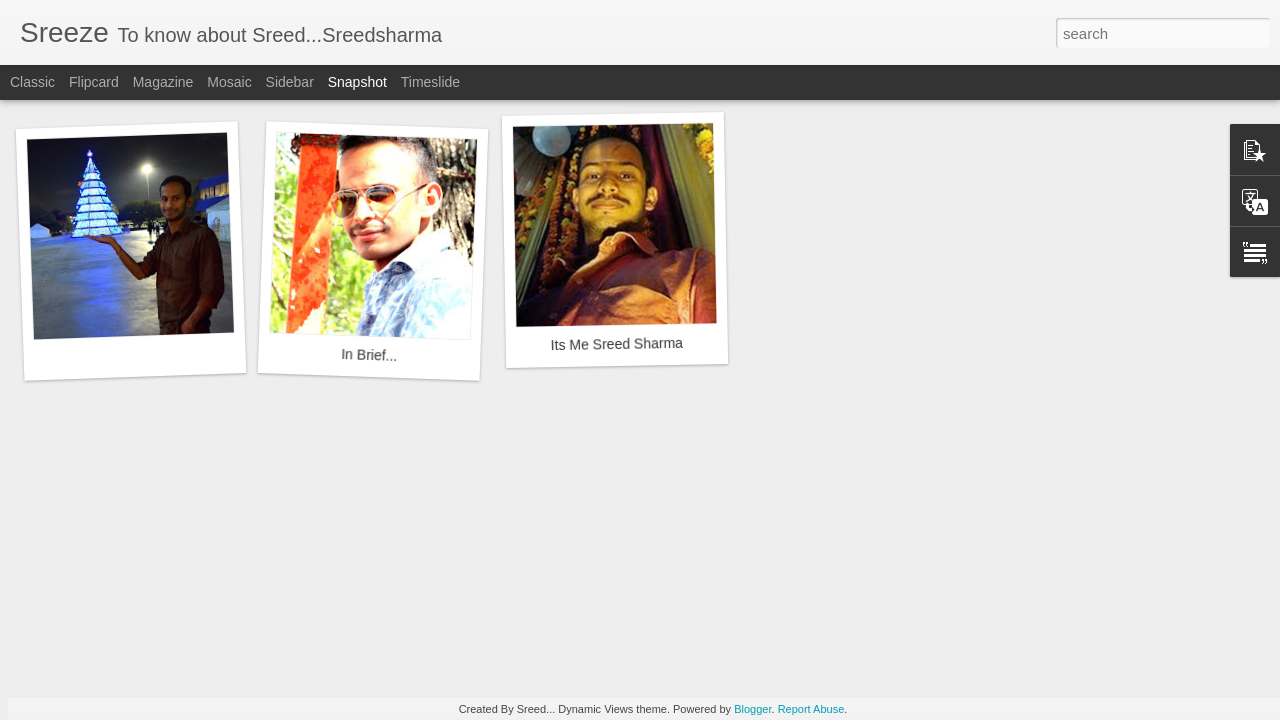 This screenshot has width=1280, height=720. What do you see at coordinates (617, 344) in the screenshot?
I see `Its Me Sreed Sharma` at bounding box center [617, 344].